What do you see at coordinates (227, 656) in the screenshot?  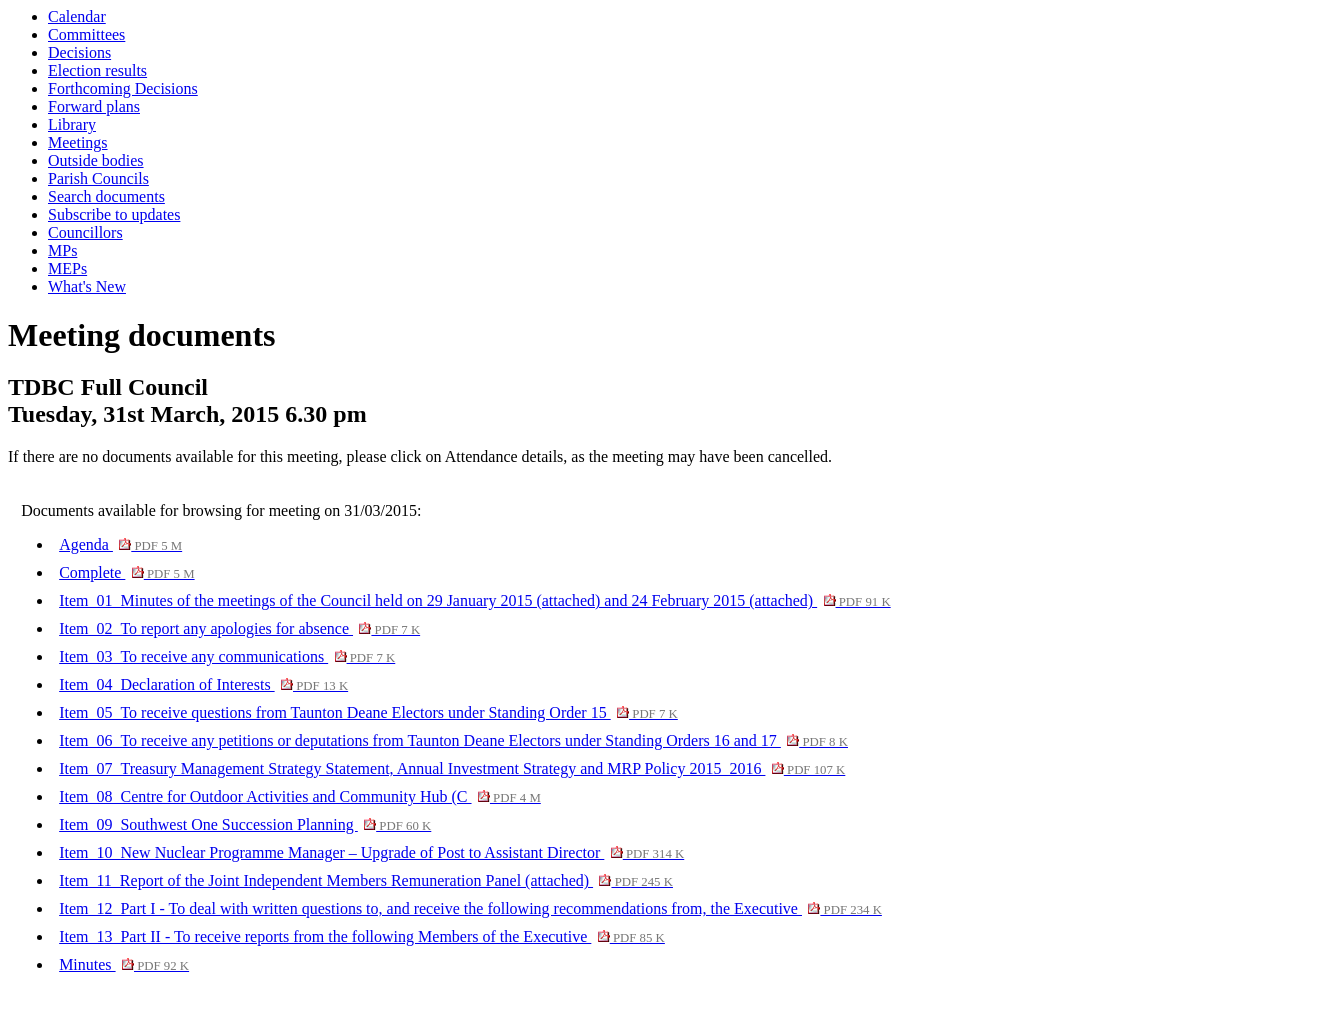 I see `Item_03_To receive any communications` at bounding box center [227, 656].